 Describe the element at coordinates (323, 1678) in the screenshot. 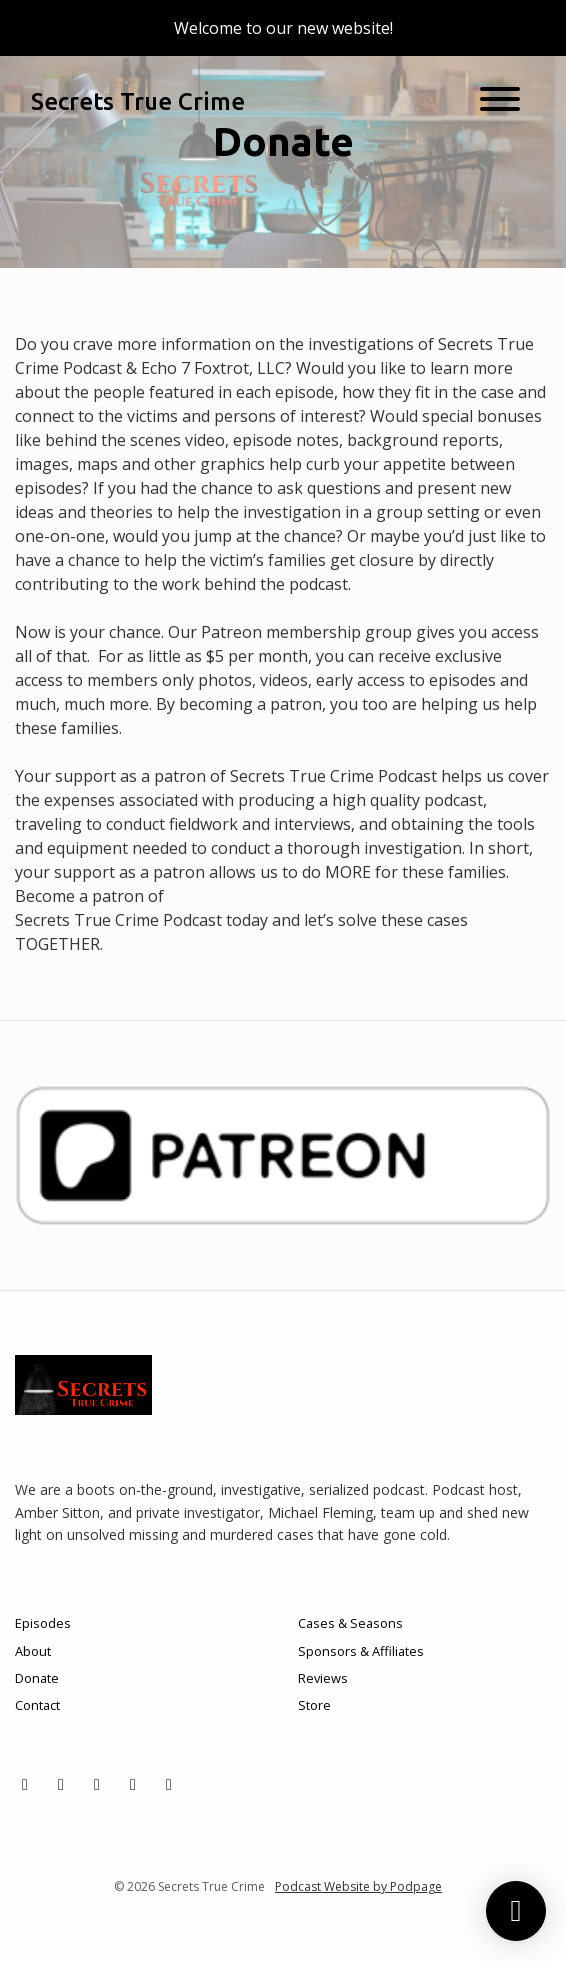

I see `Reviews` at that location.